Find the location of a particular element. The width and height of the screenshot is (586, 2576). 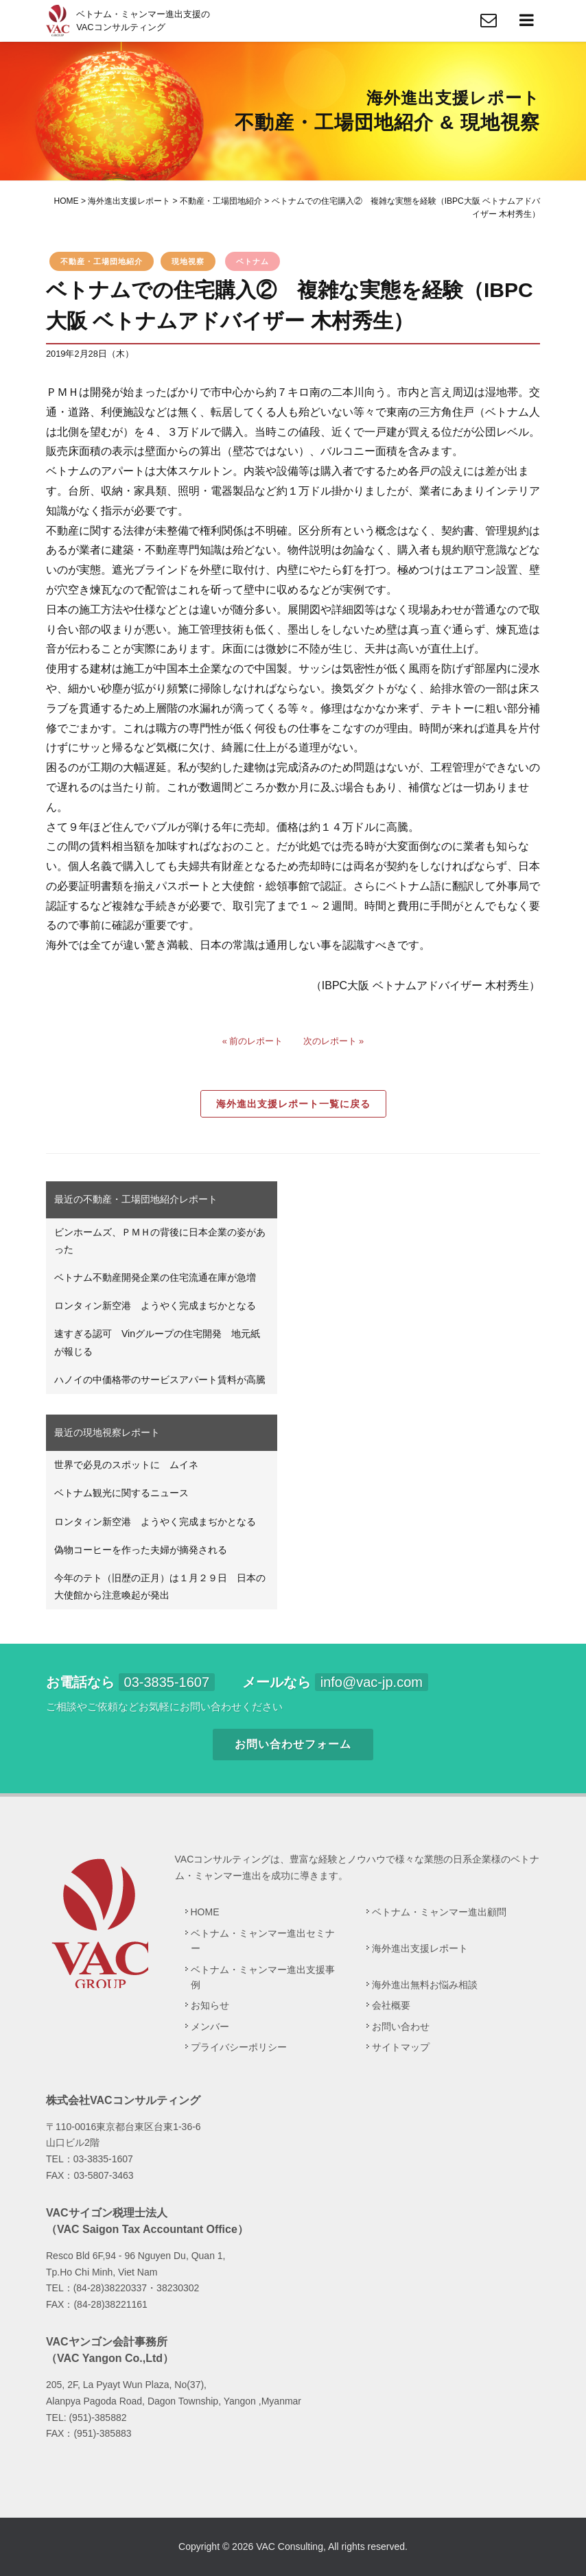

世界で必見のスポットに ムイネ is located at coordinates (126, 1464).